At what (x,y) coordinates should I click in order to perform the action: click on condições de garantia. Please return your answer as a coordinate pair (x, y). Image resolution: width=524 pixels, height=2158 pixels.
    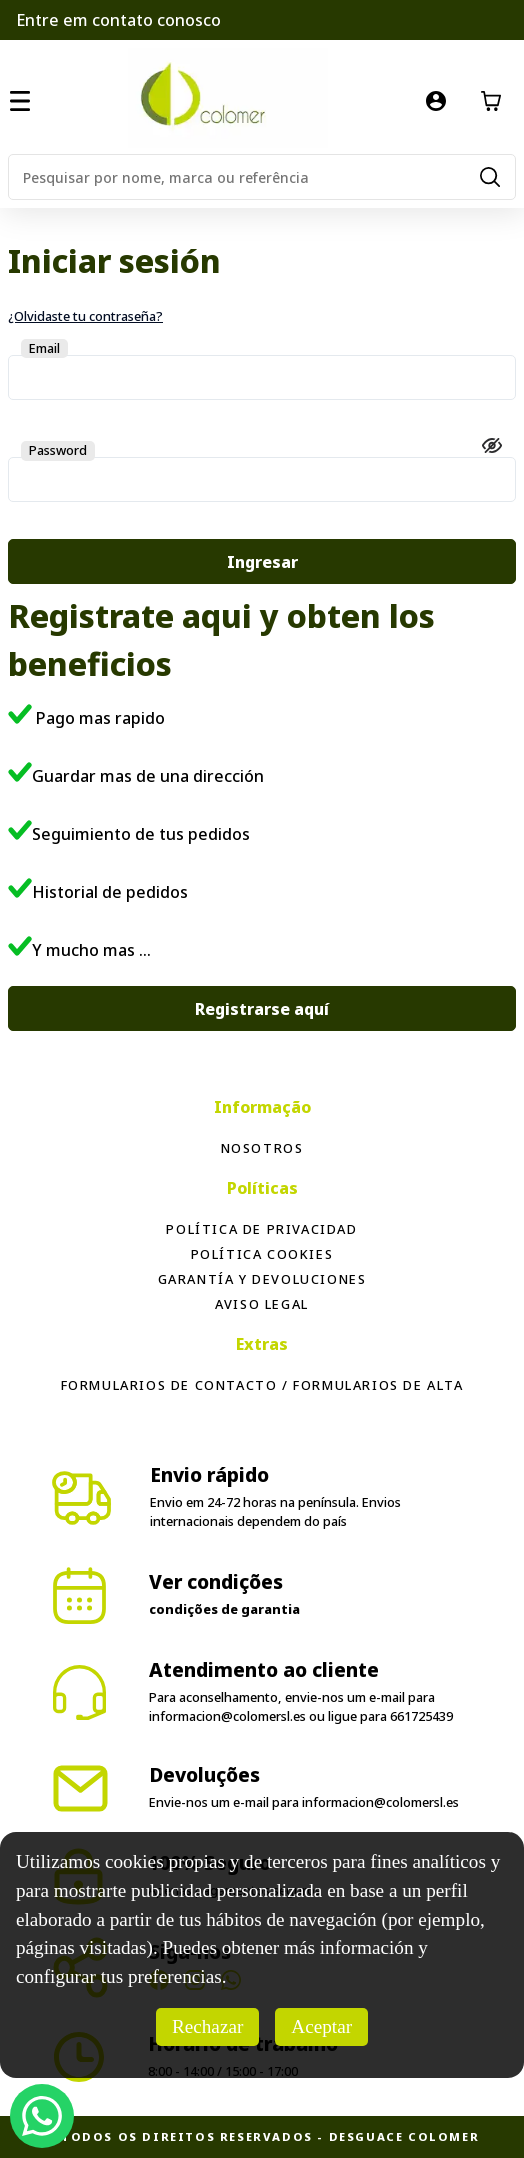
    Looking at the image, I should click on (224, 1609).